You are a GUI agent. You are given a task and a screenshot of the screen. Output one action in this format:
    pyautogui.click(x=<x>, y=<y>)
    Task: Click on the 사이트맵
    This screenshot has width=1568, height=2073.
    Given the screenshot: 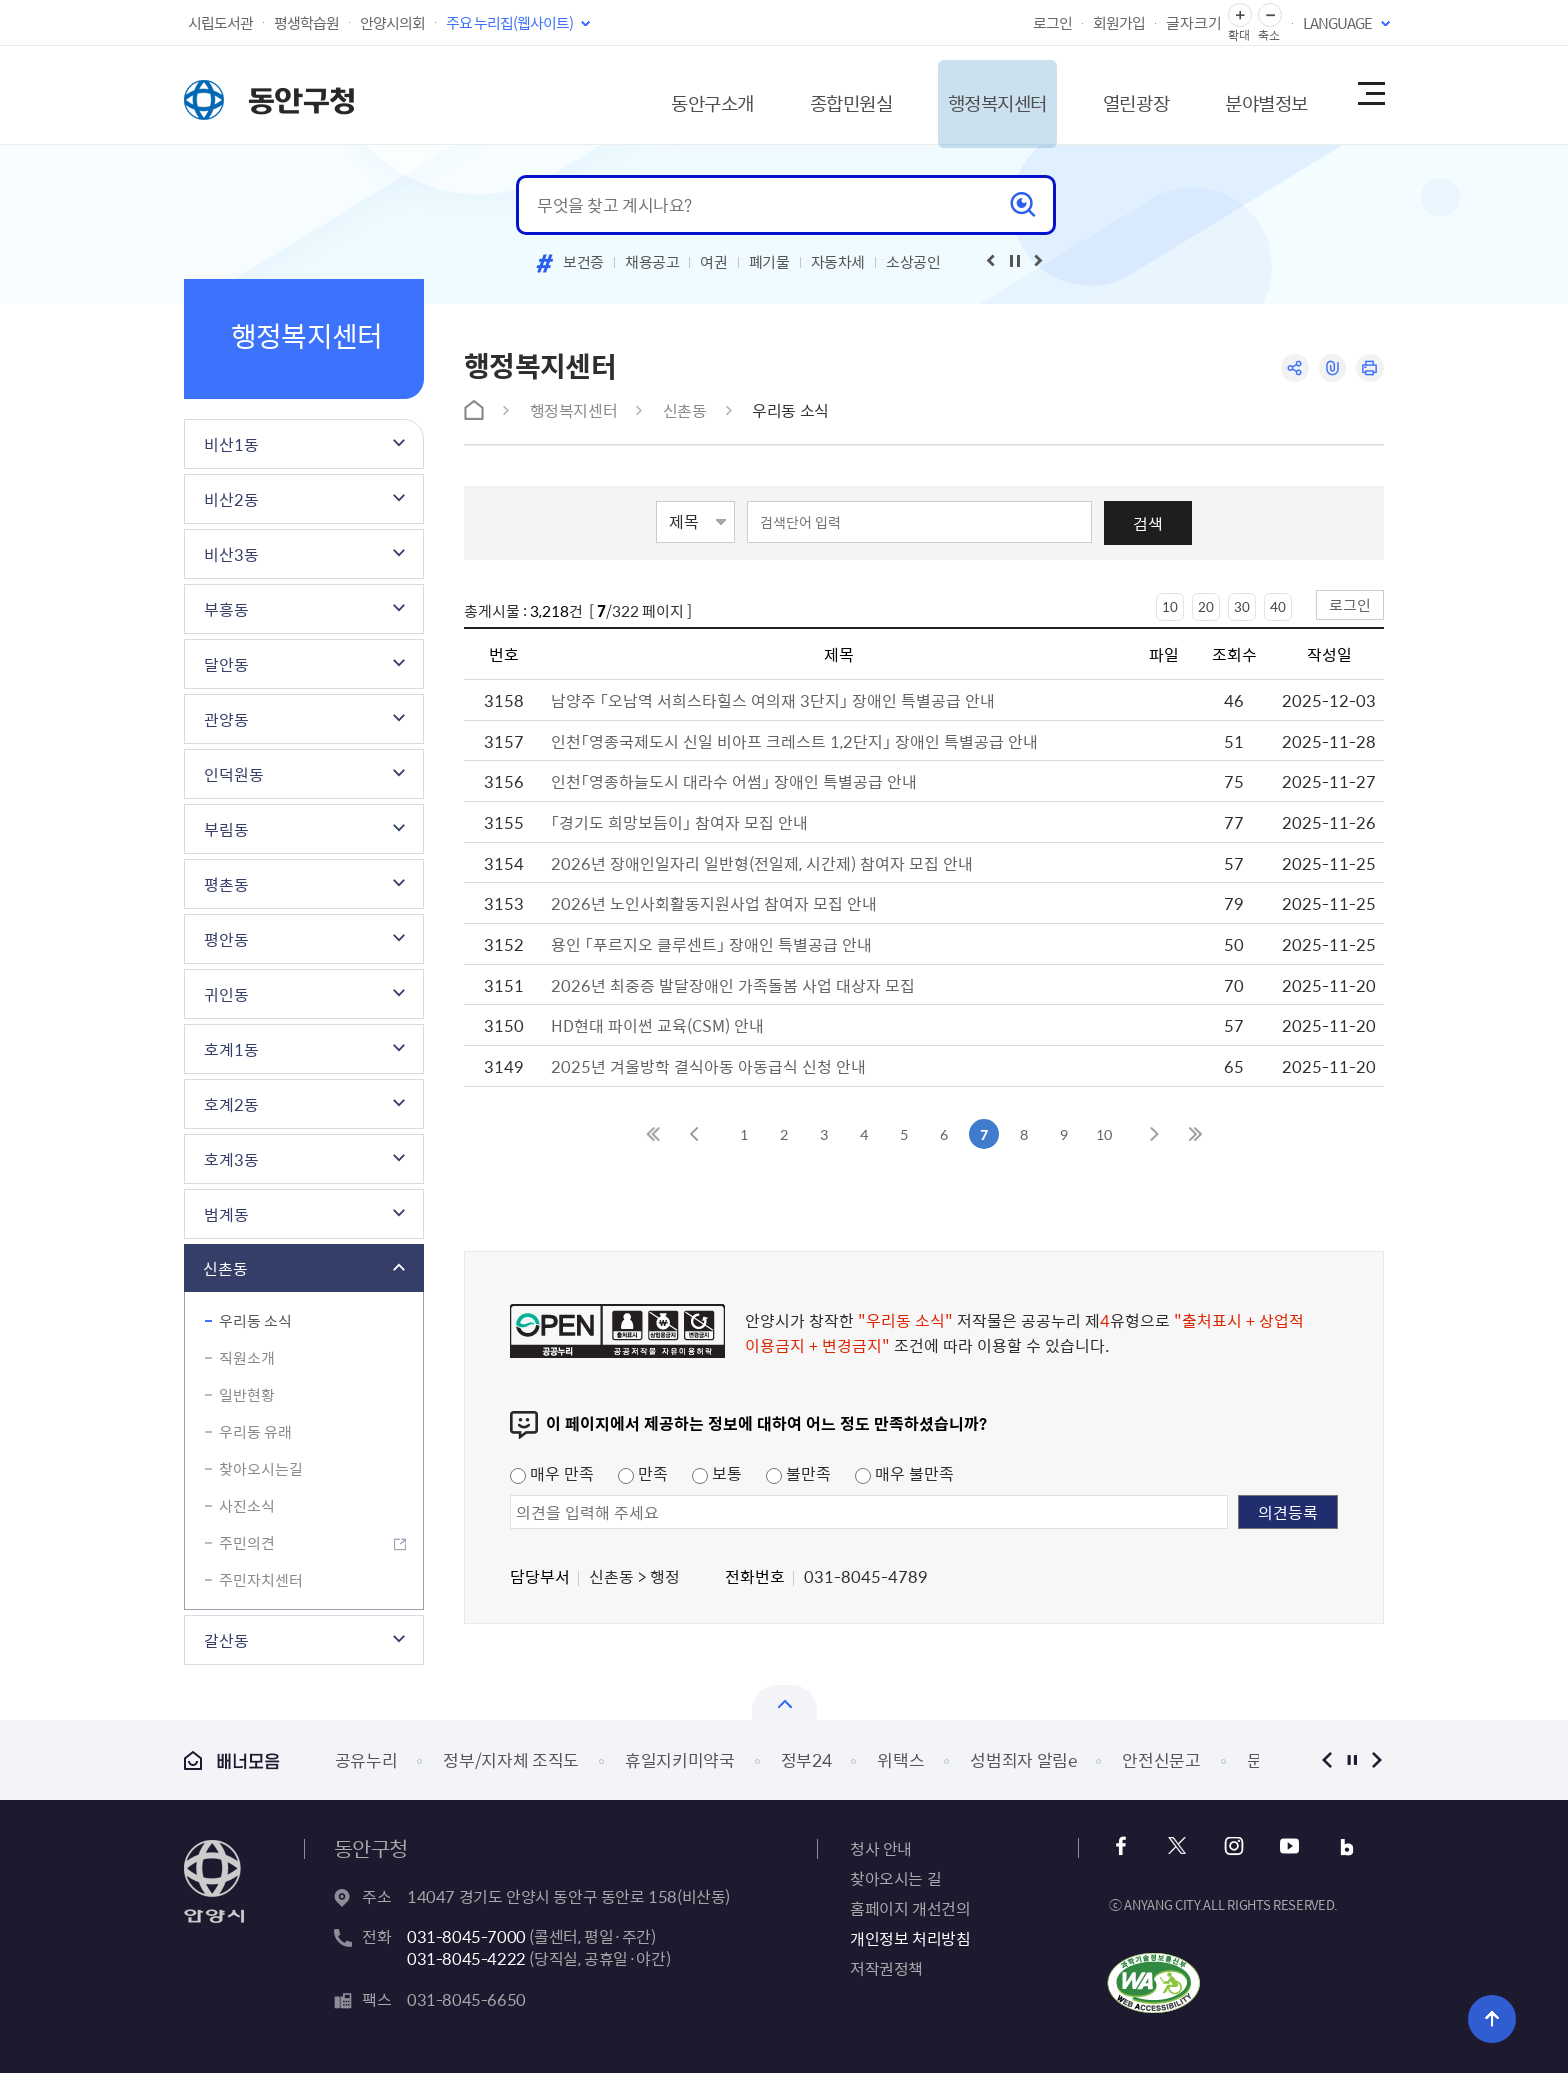 What is the action you would take?
    pyautogui.click(x=1370, y=95)
    